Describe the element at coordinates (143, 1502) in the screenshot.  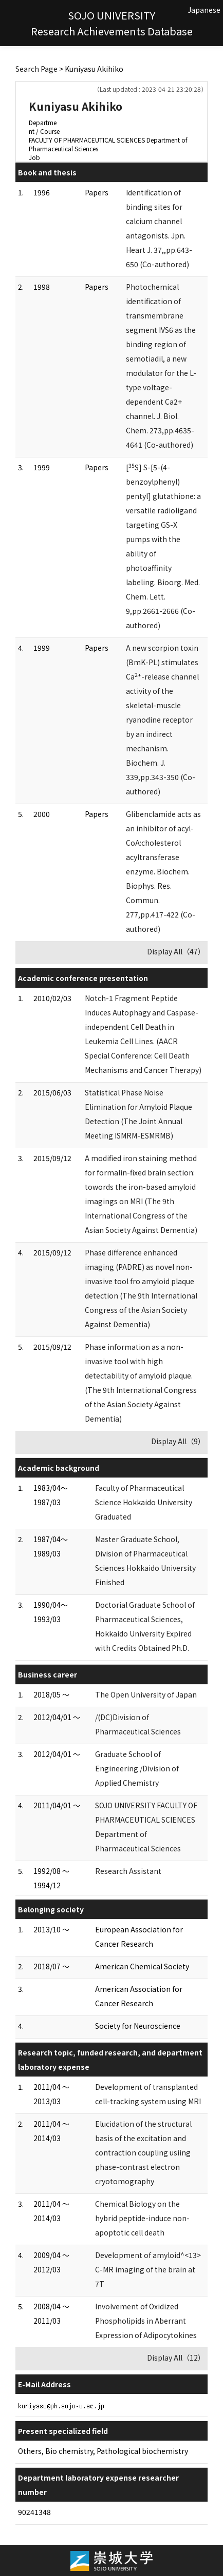
I see `Faculty of Pharmaceutical Science Hokkaido University Graduated` at that location.